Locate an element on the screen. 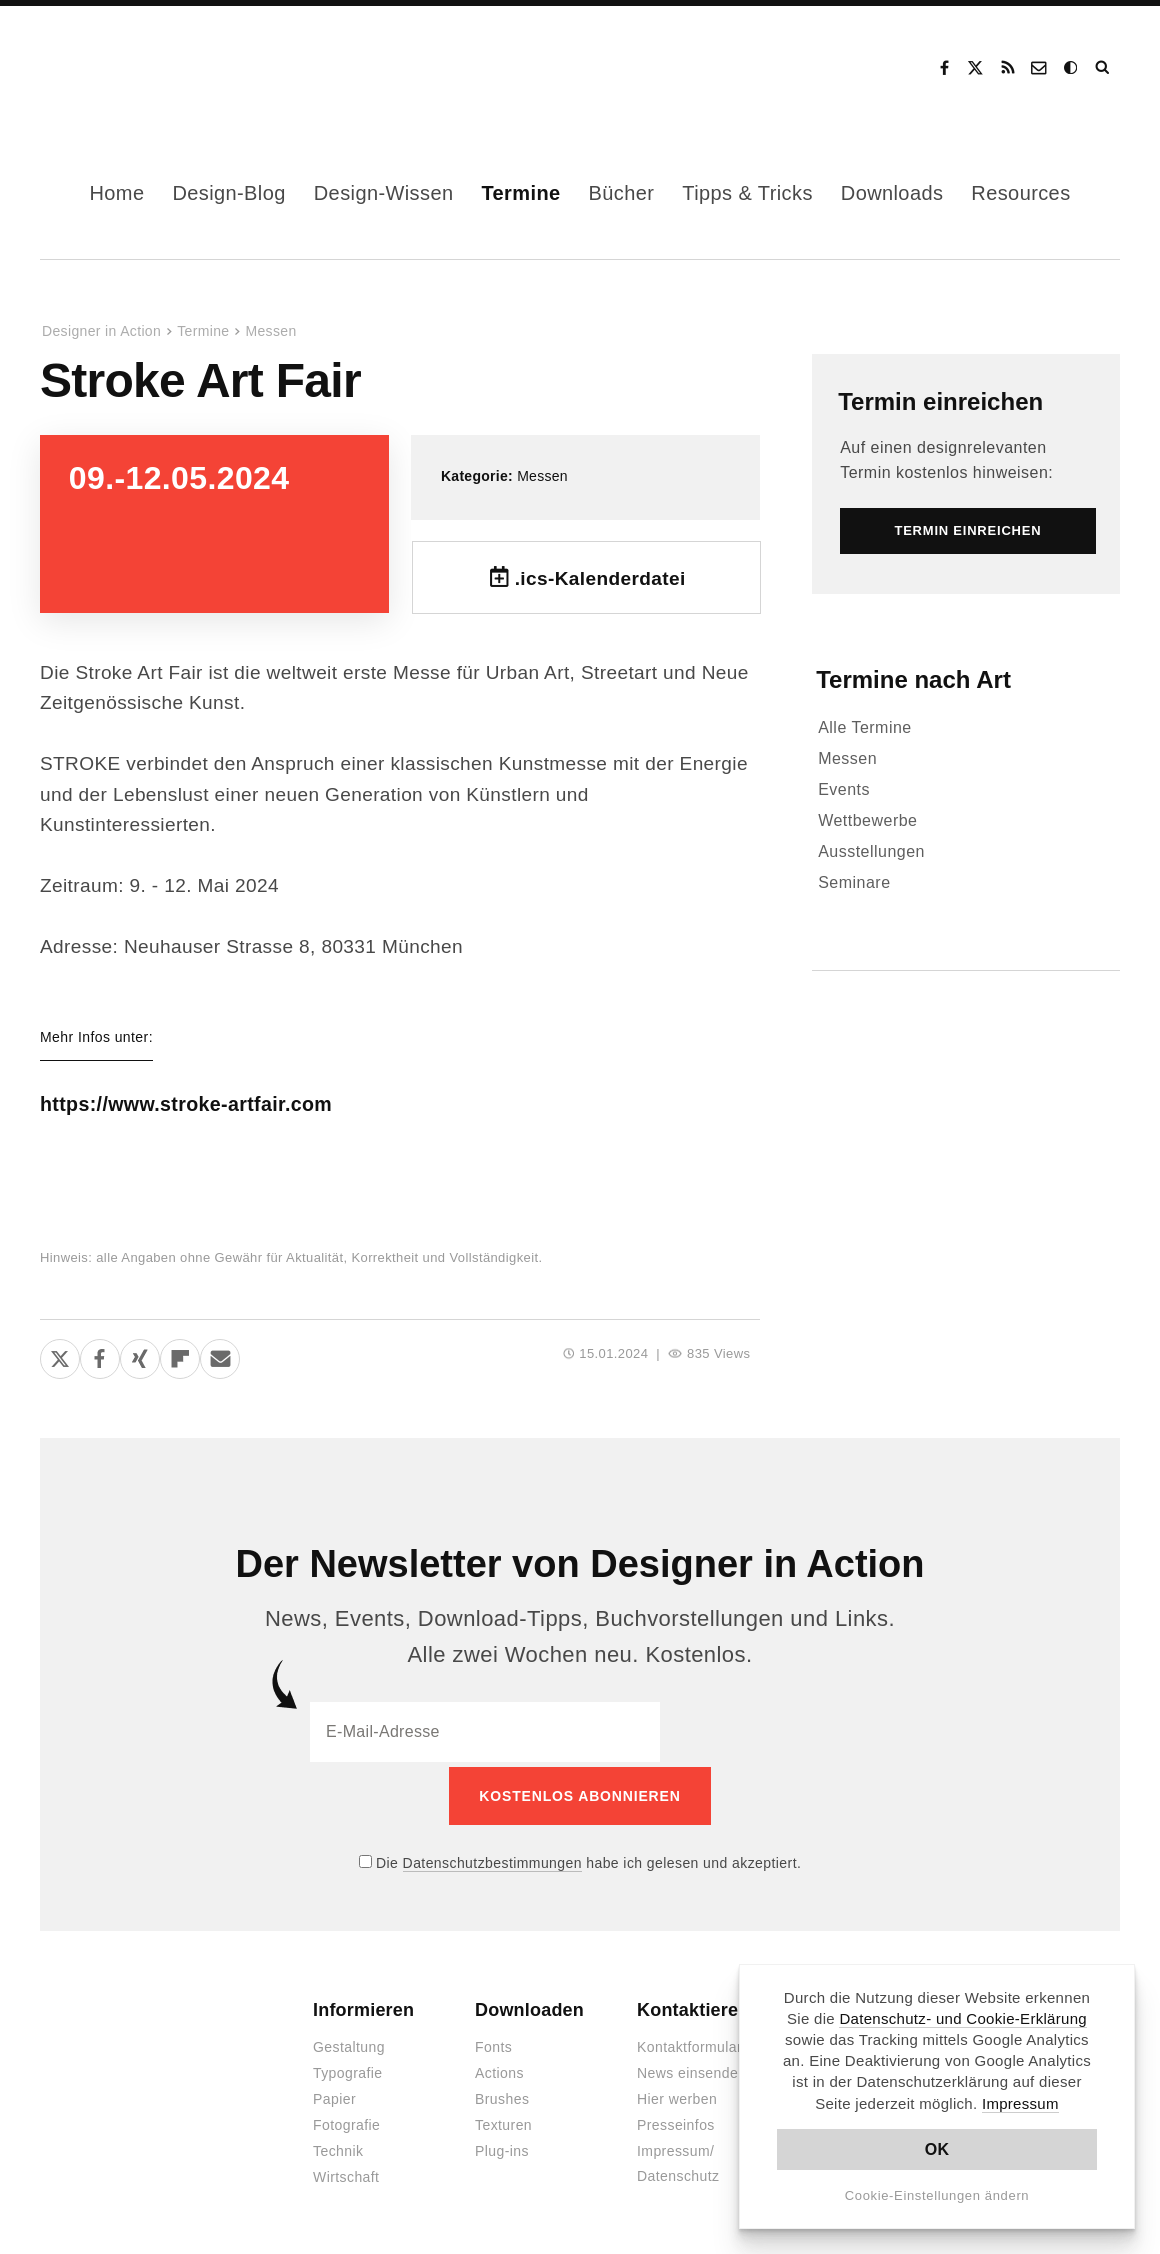 Image resolution: width=1160 pixels, height=2254 pixels. Resources is located at coordinates (1020, 193).